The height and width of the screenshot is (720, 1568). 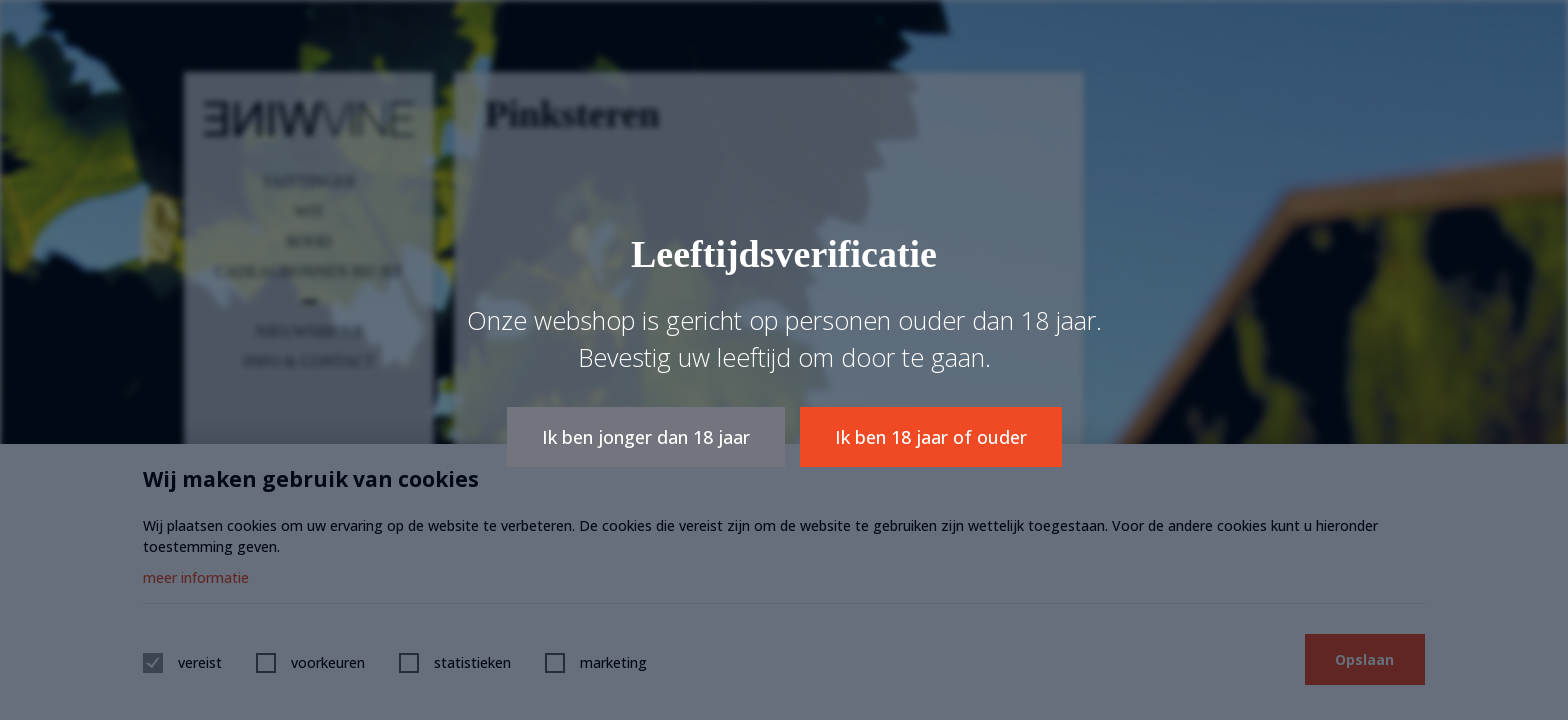 I want to click on Ik ben jonger dan 18 jaar, so click(x=646, y=437).